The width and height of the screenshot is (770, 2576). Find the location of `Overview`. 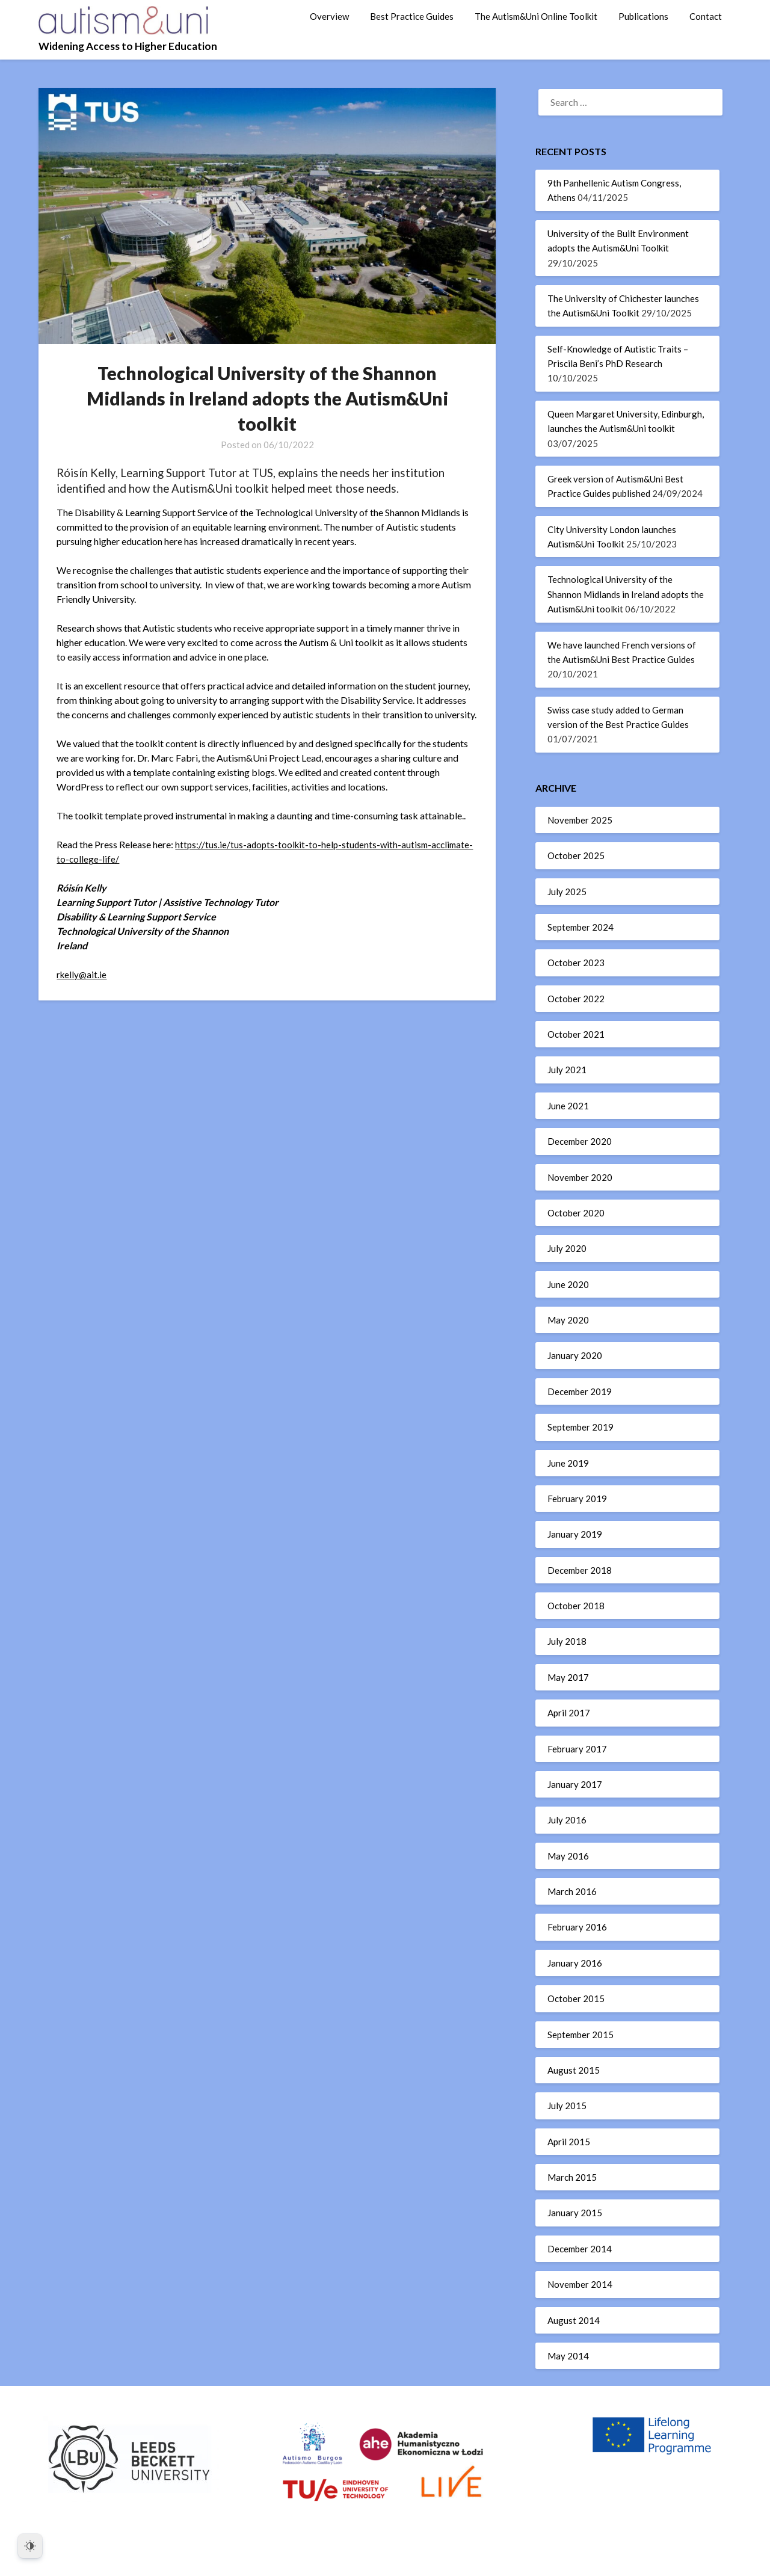

Overview is located at coordinates (329, 16).